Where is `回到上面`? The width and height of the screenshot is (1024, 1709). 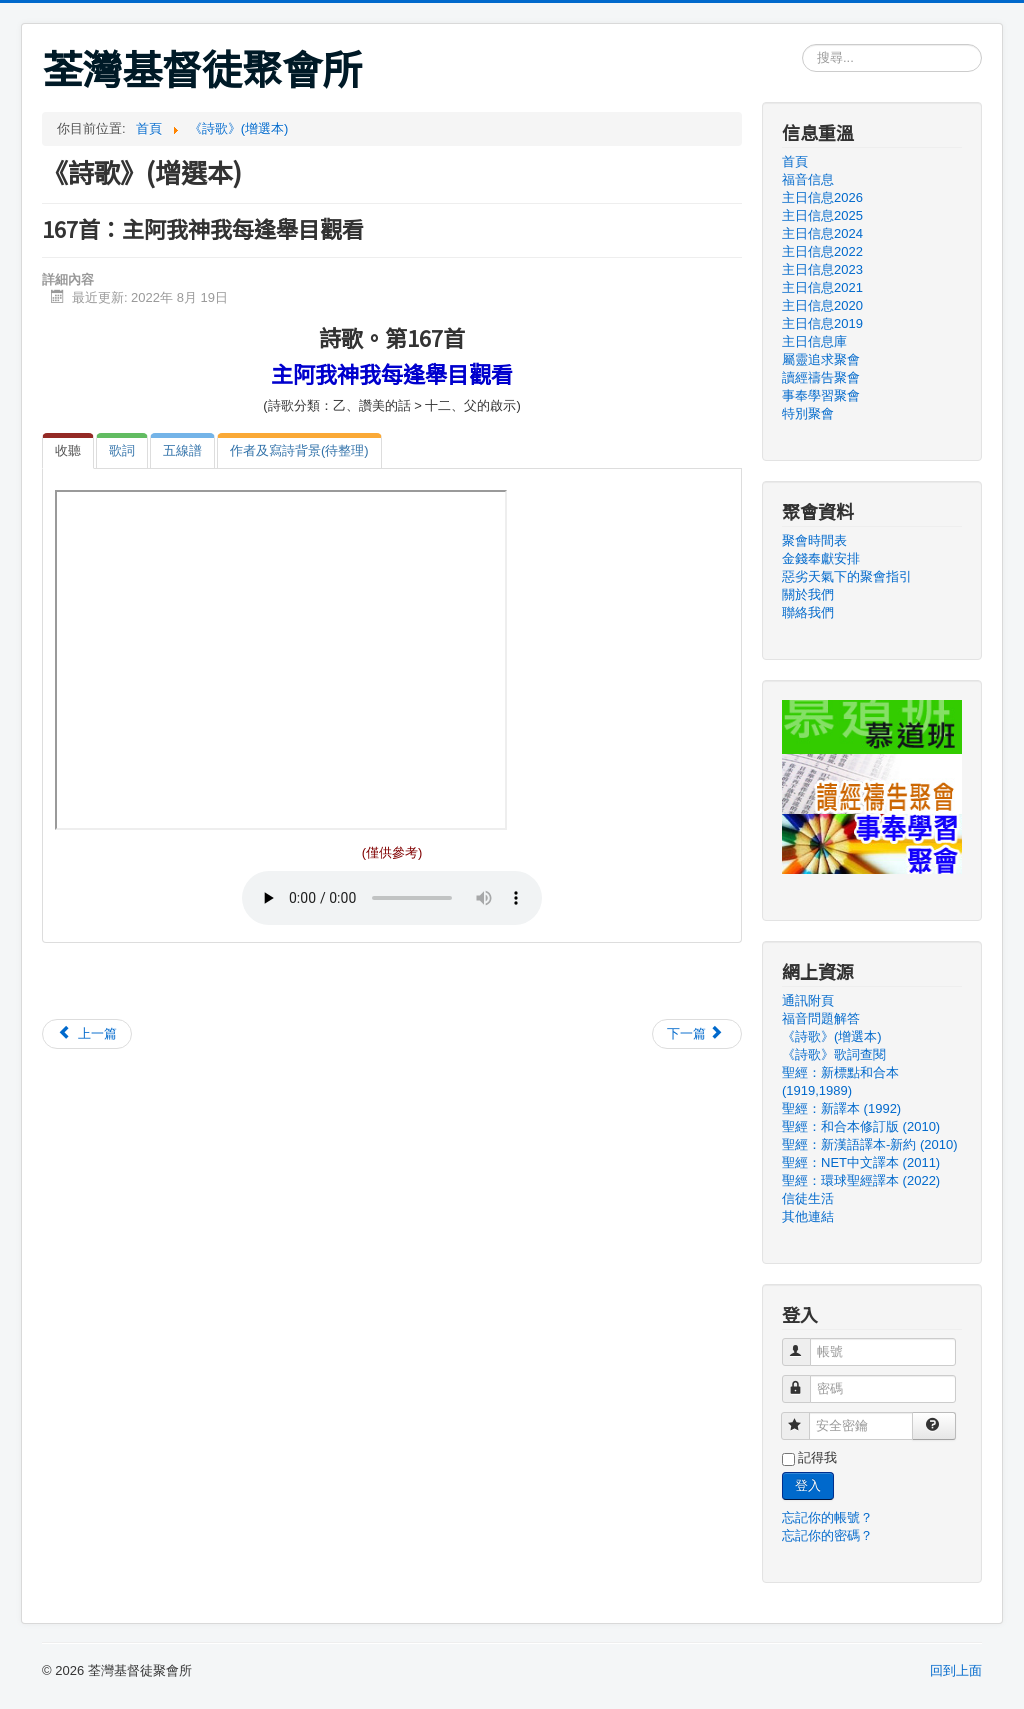 回到上面 is located at coordinates (956, 1670).